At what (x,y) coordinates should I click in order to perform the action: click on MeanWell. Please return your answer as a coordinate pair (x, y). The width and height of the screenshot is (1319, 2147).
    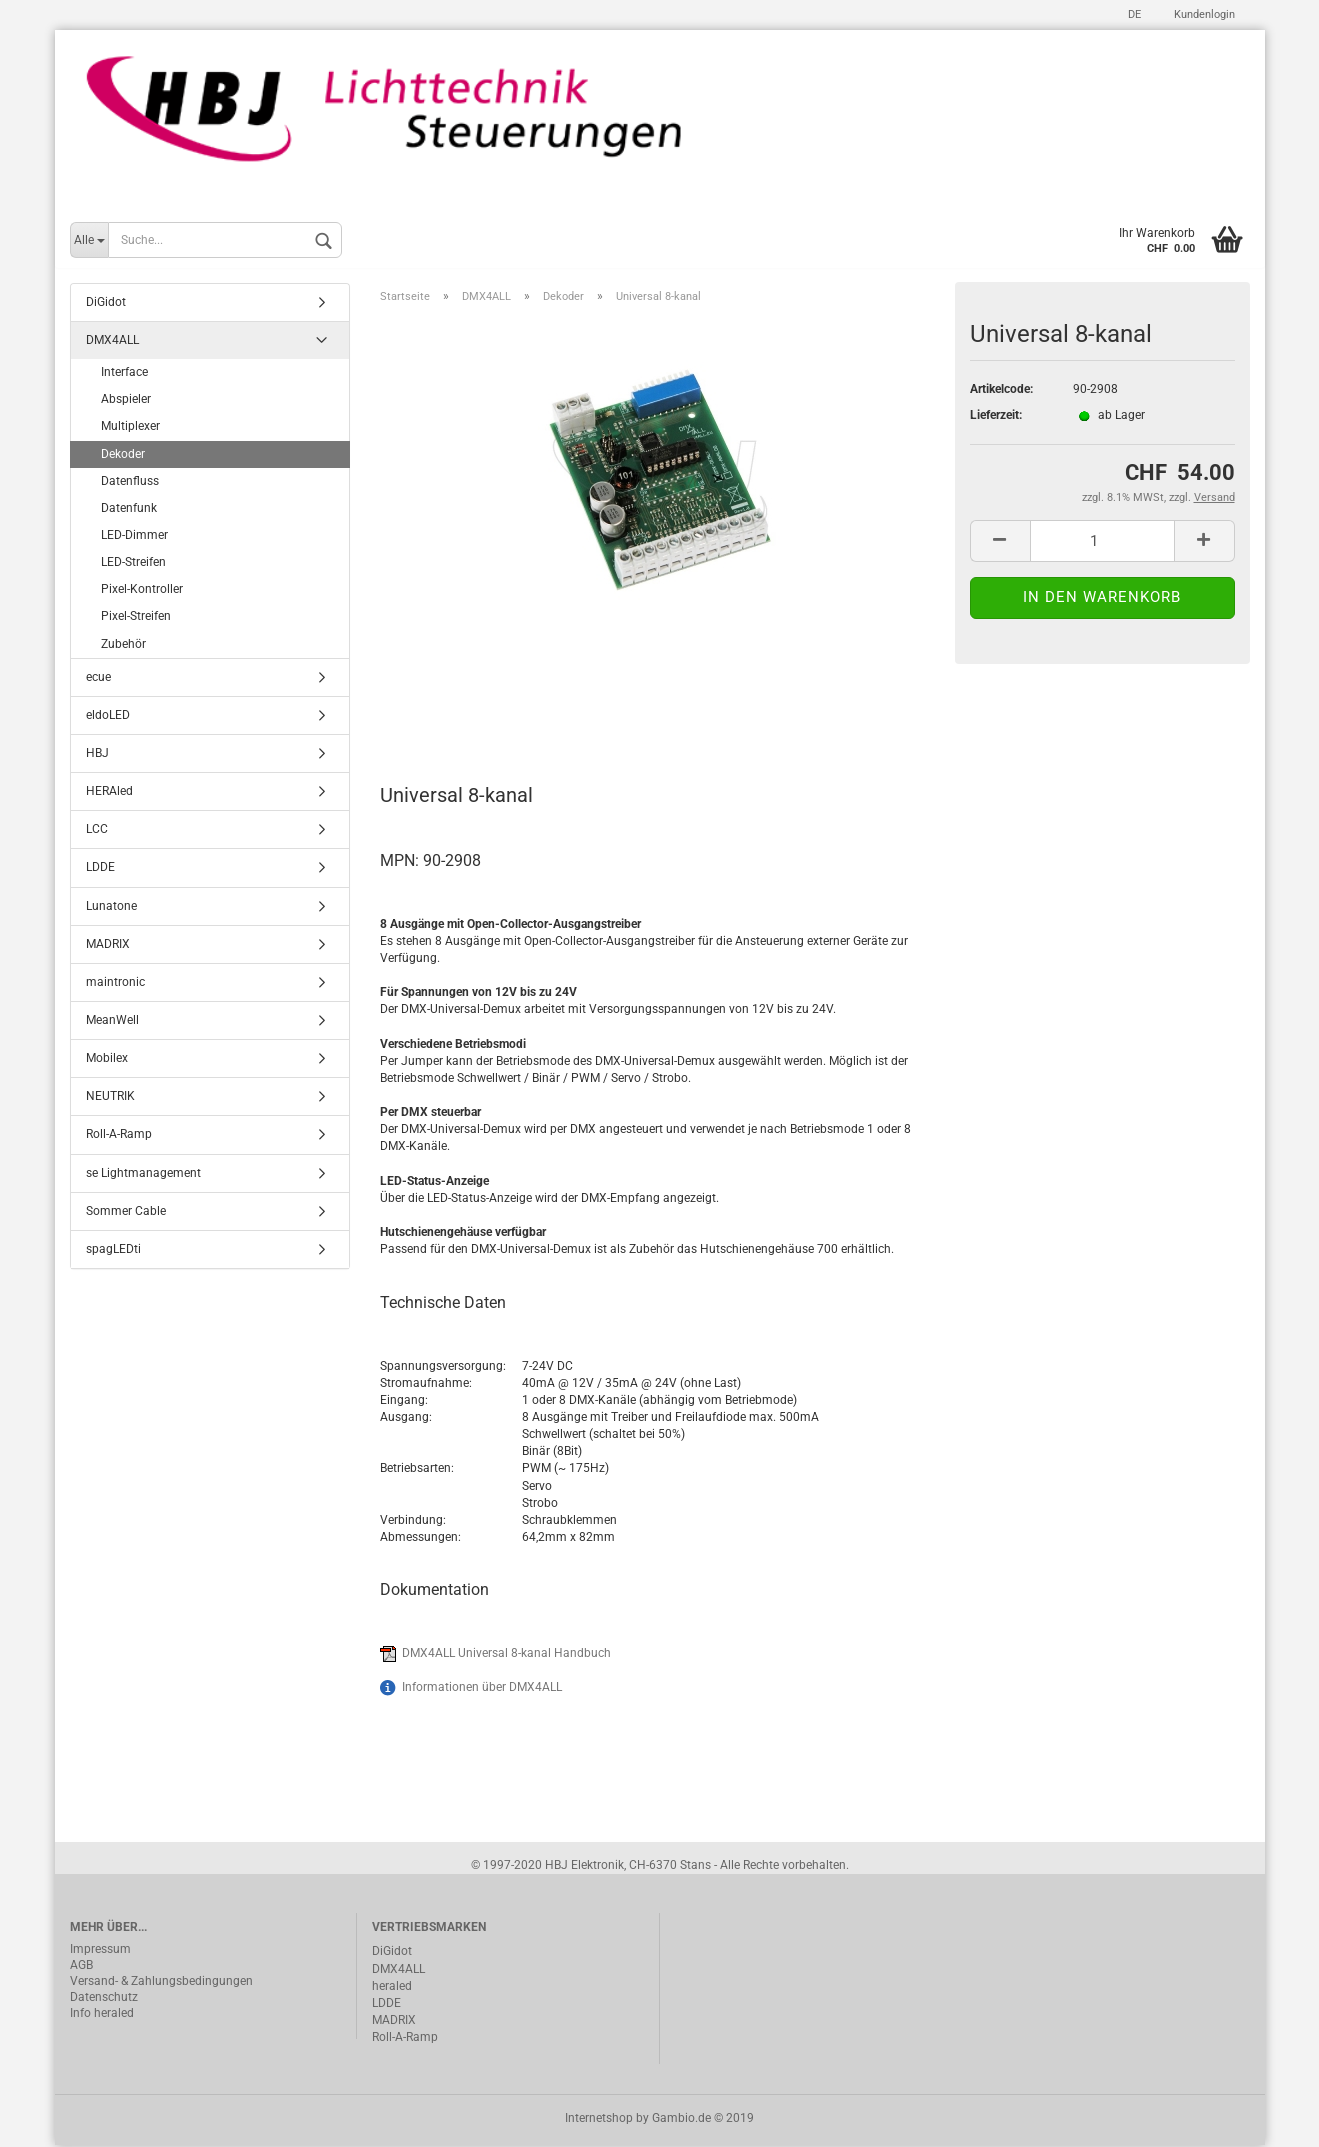
    Looking at the image, I should click on (112, 1022).